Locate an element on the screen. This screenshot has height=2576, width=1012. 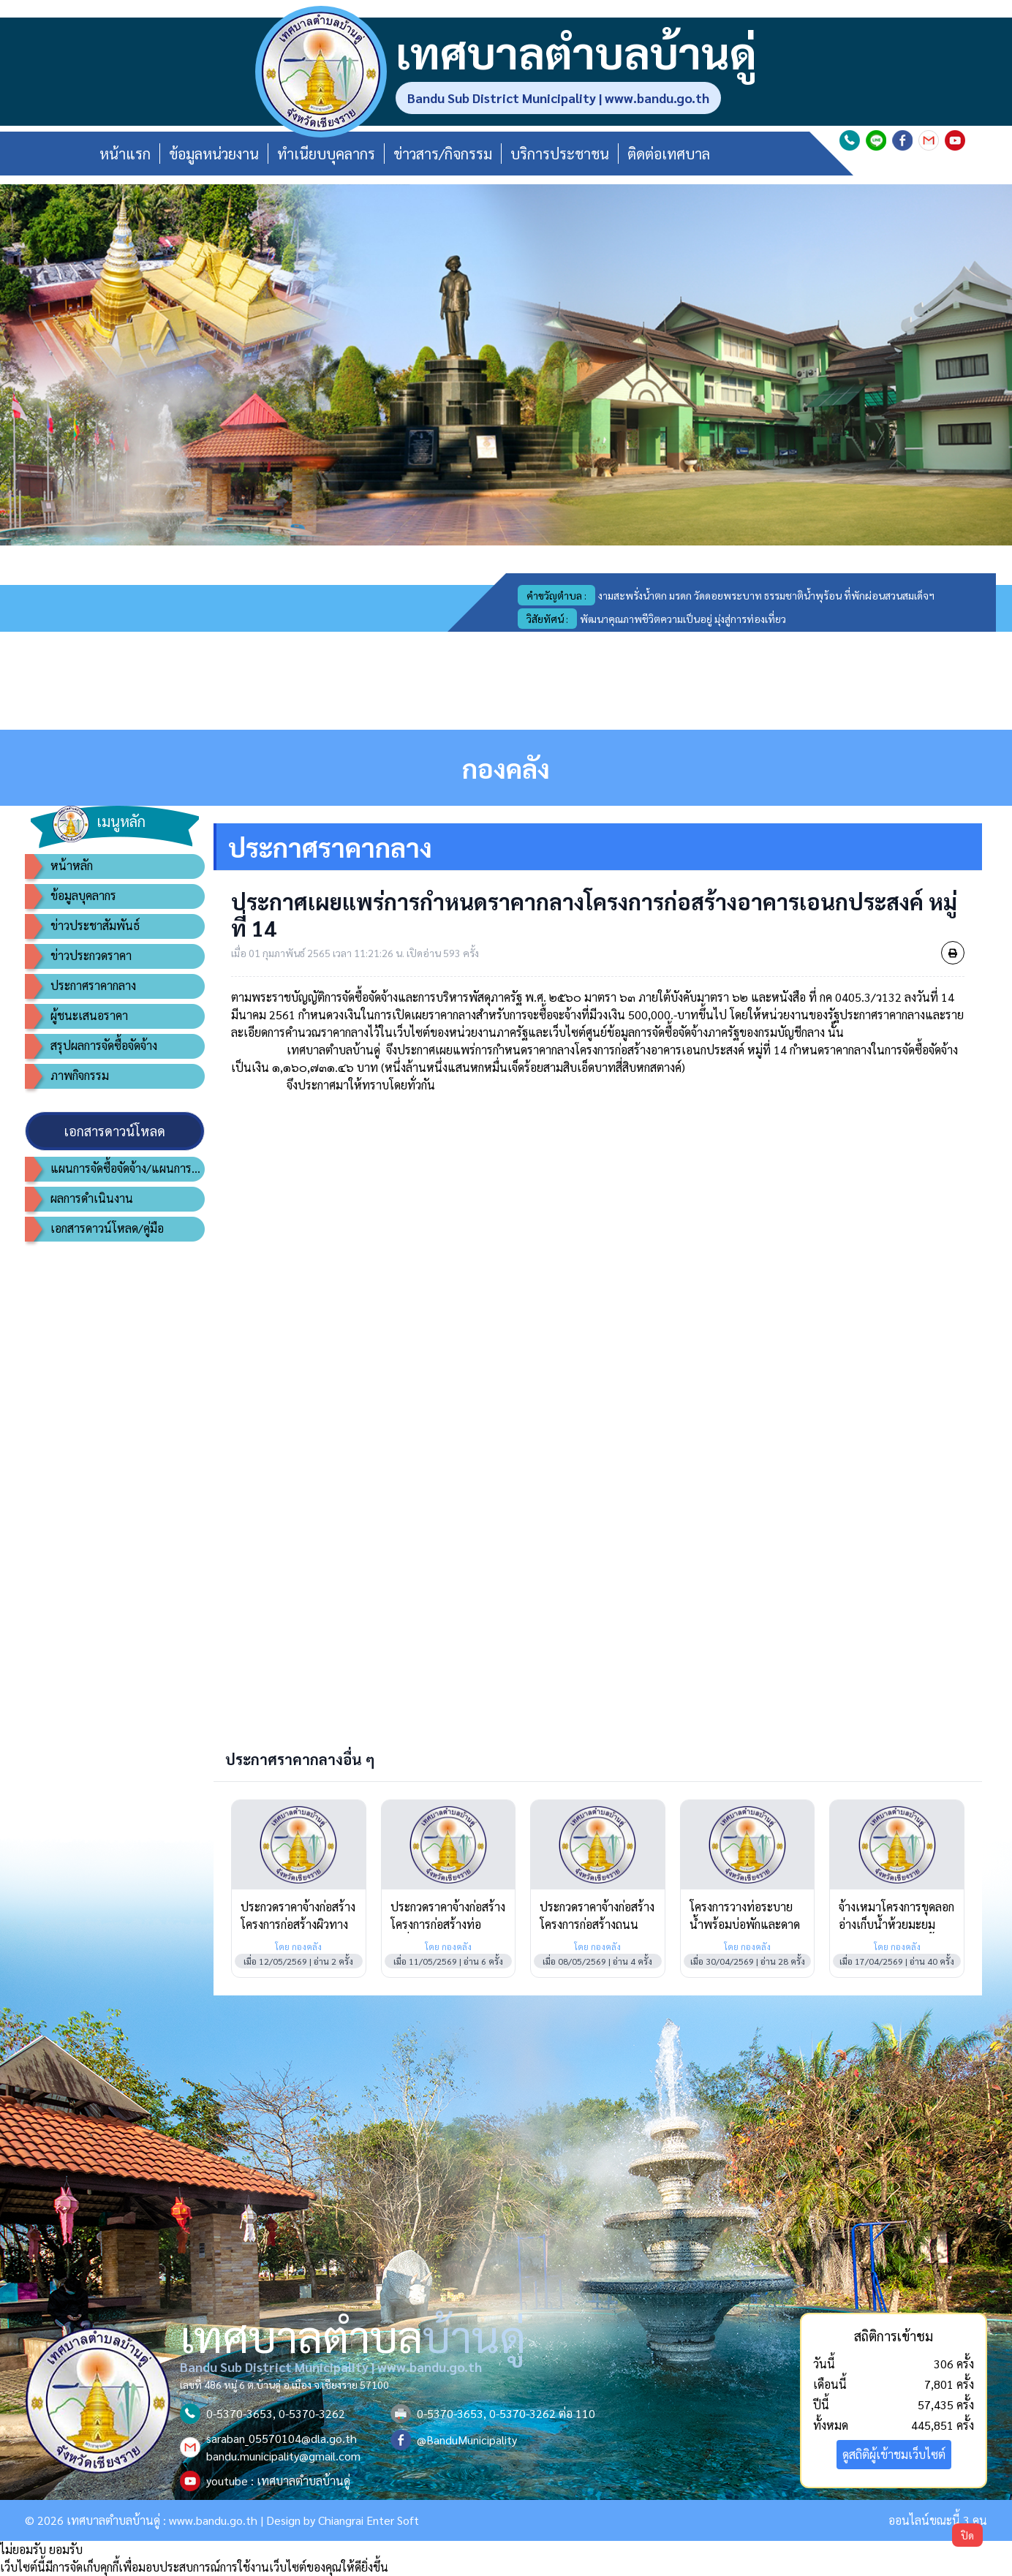
ติดต่อเทศบาล is located at coordinates (668, 153).